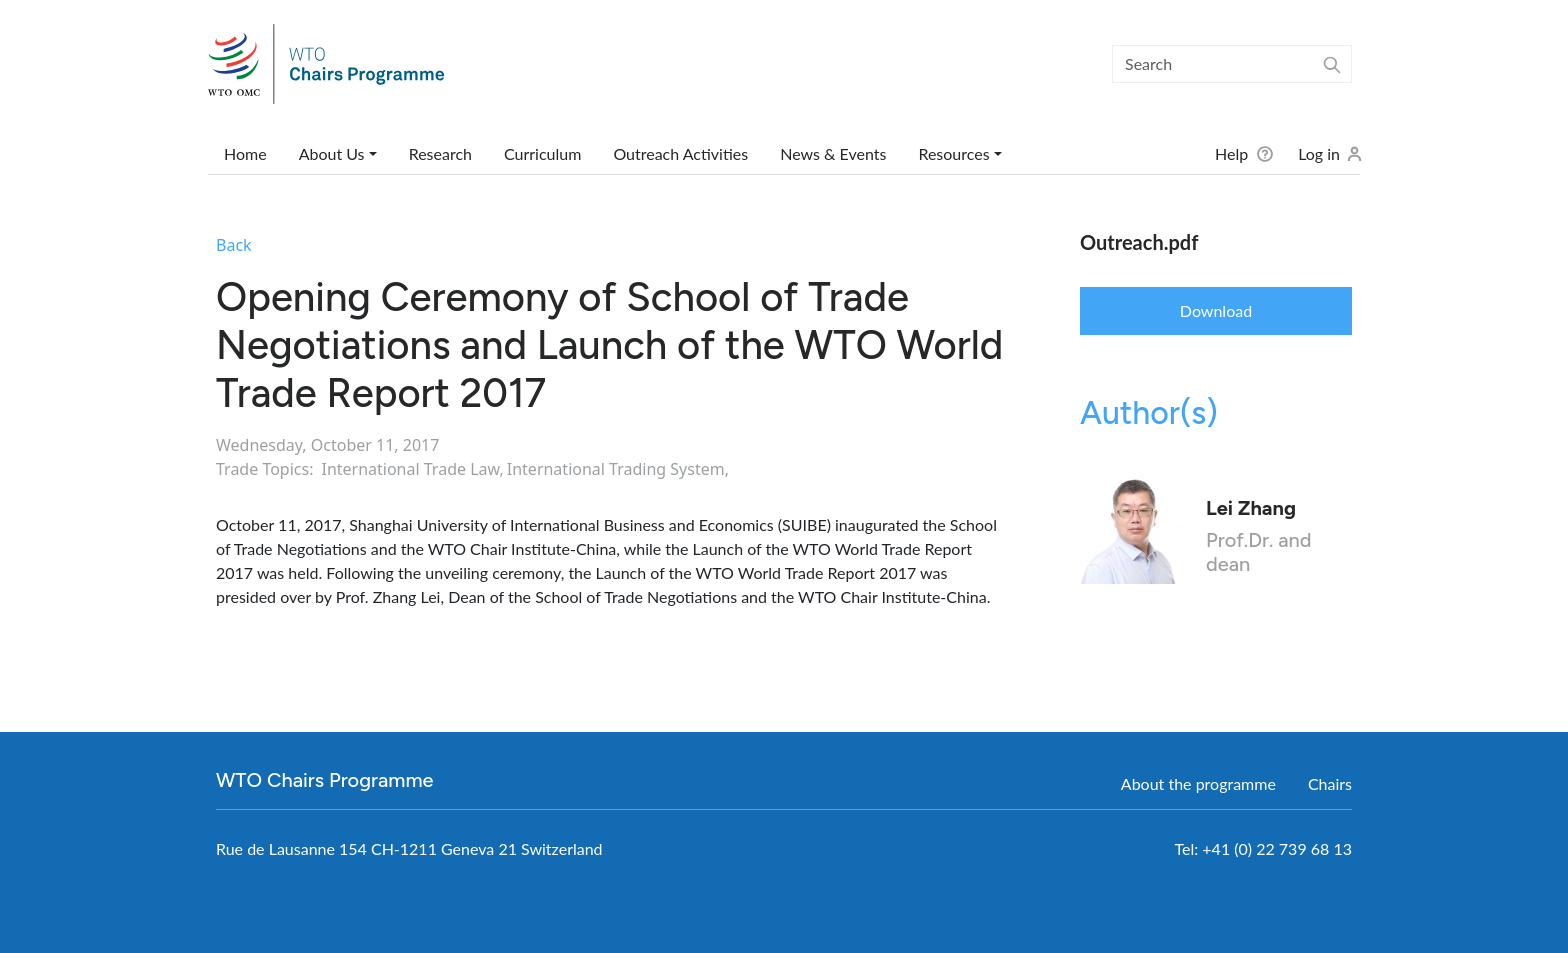 The image size is (1568, 953). Describe the element at coordinates (1319, 153) in the screenshot. I see `Log in` at that location.